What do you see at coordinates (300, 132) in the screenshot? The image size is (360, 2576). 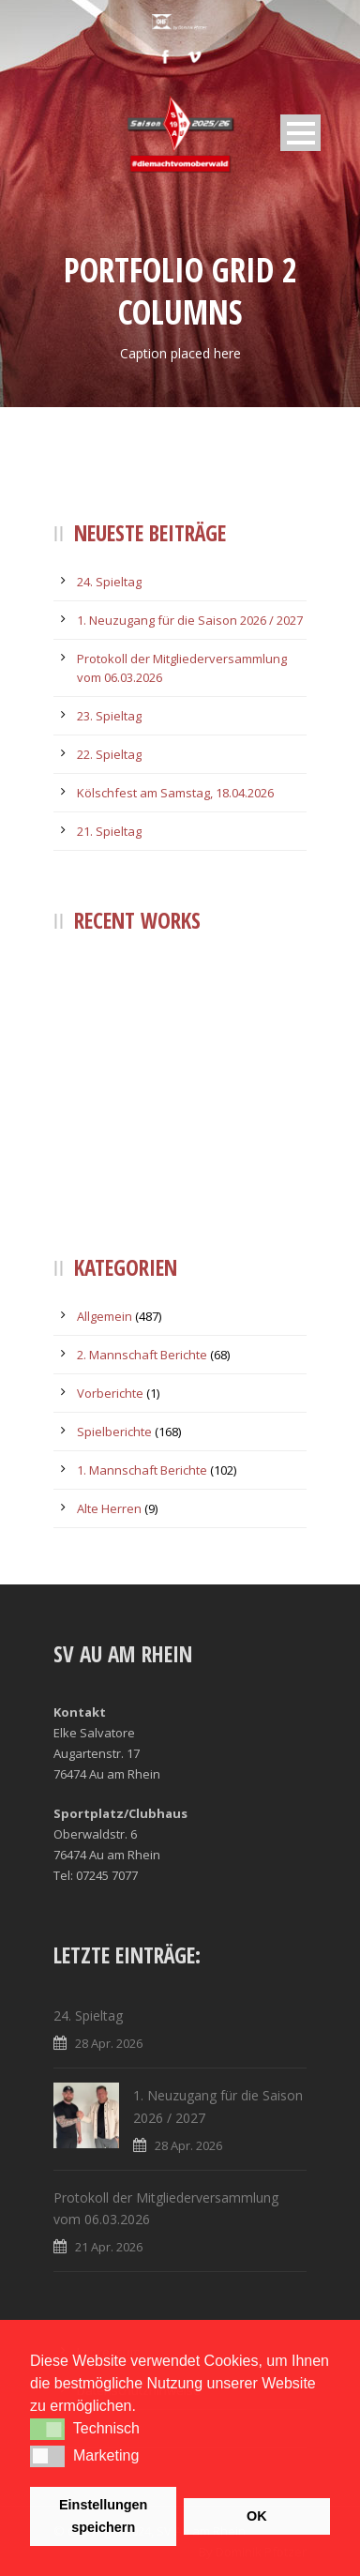 I see `Open Menu` at bounding box center [300, 132].